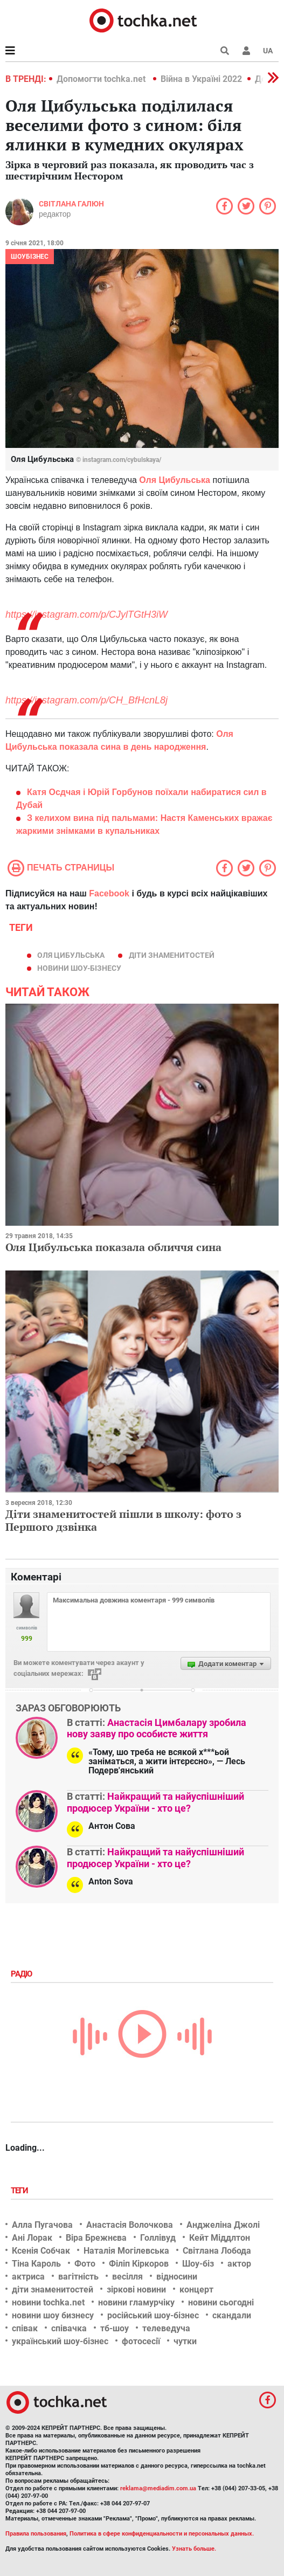 The height and width of the screenshot is (2576, 284). I want to click on новини tochka.net, so click(48, 2302).